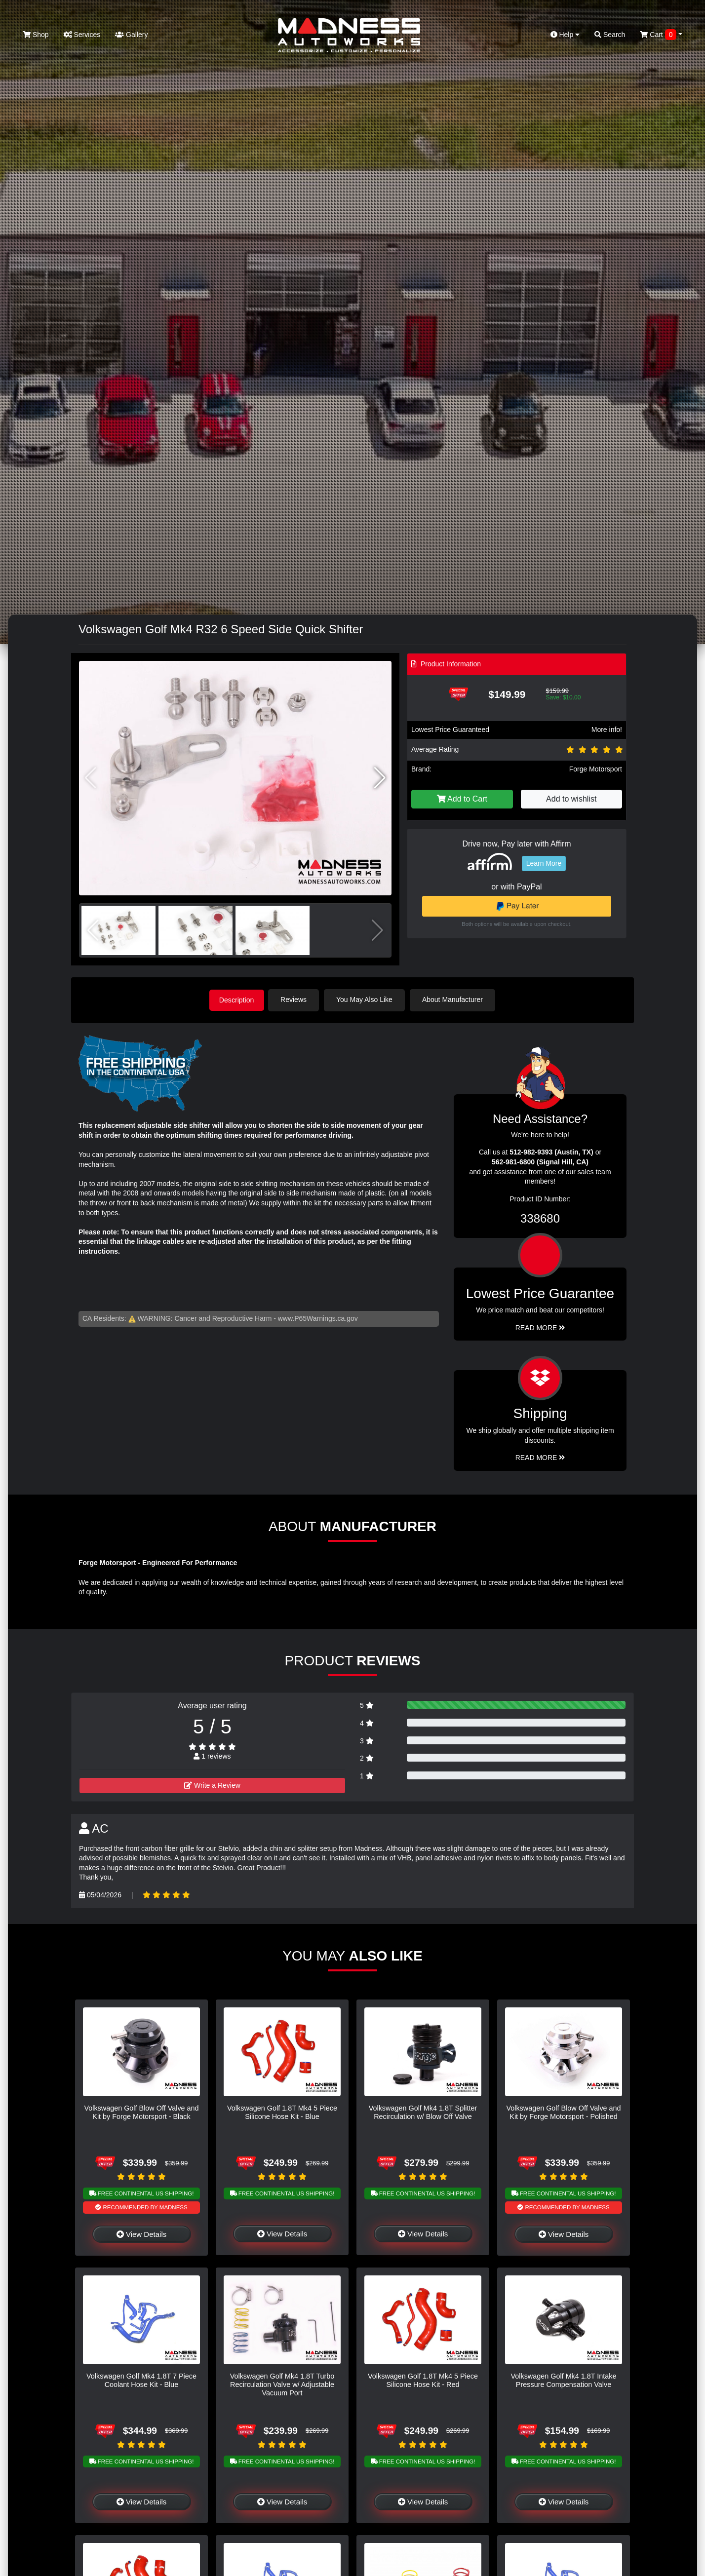 This screenshot has height=2576, width=705. What do you see at coordinates (423, 2111) in the screenshot?
I see `Volkswagen Golf Mk4 1.8T Splitter Recirculation w/ Blow Off Valve` at bounding box center [423, 2111].